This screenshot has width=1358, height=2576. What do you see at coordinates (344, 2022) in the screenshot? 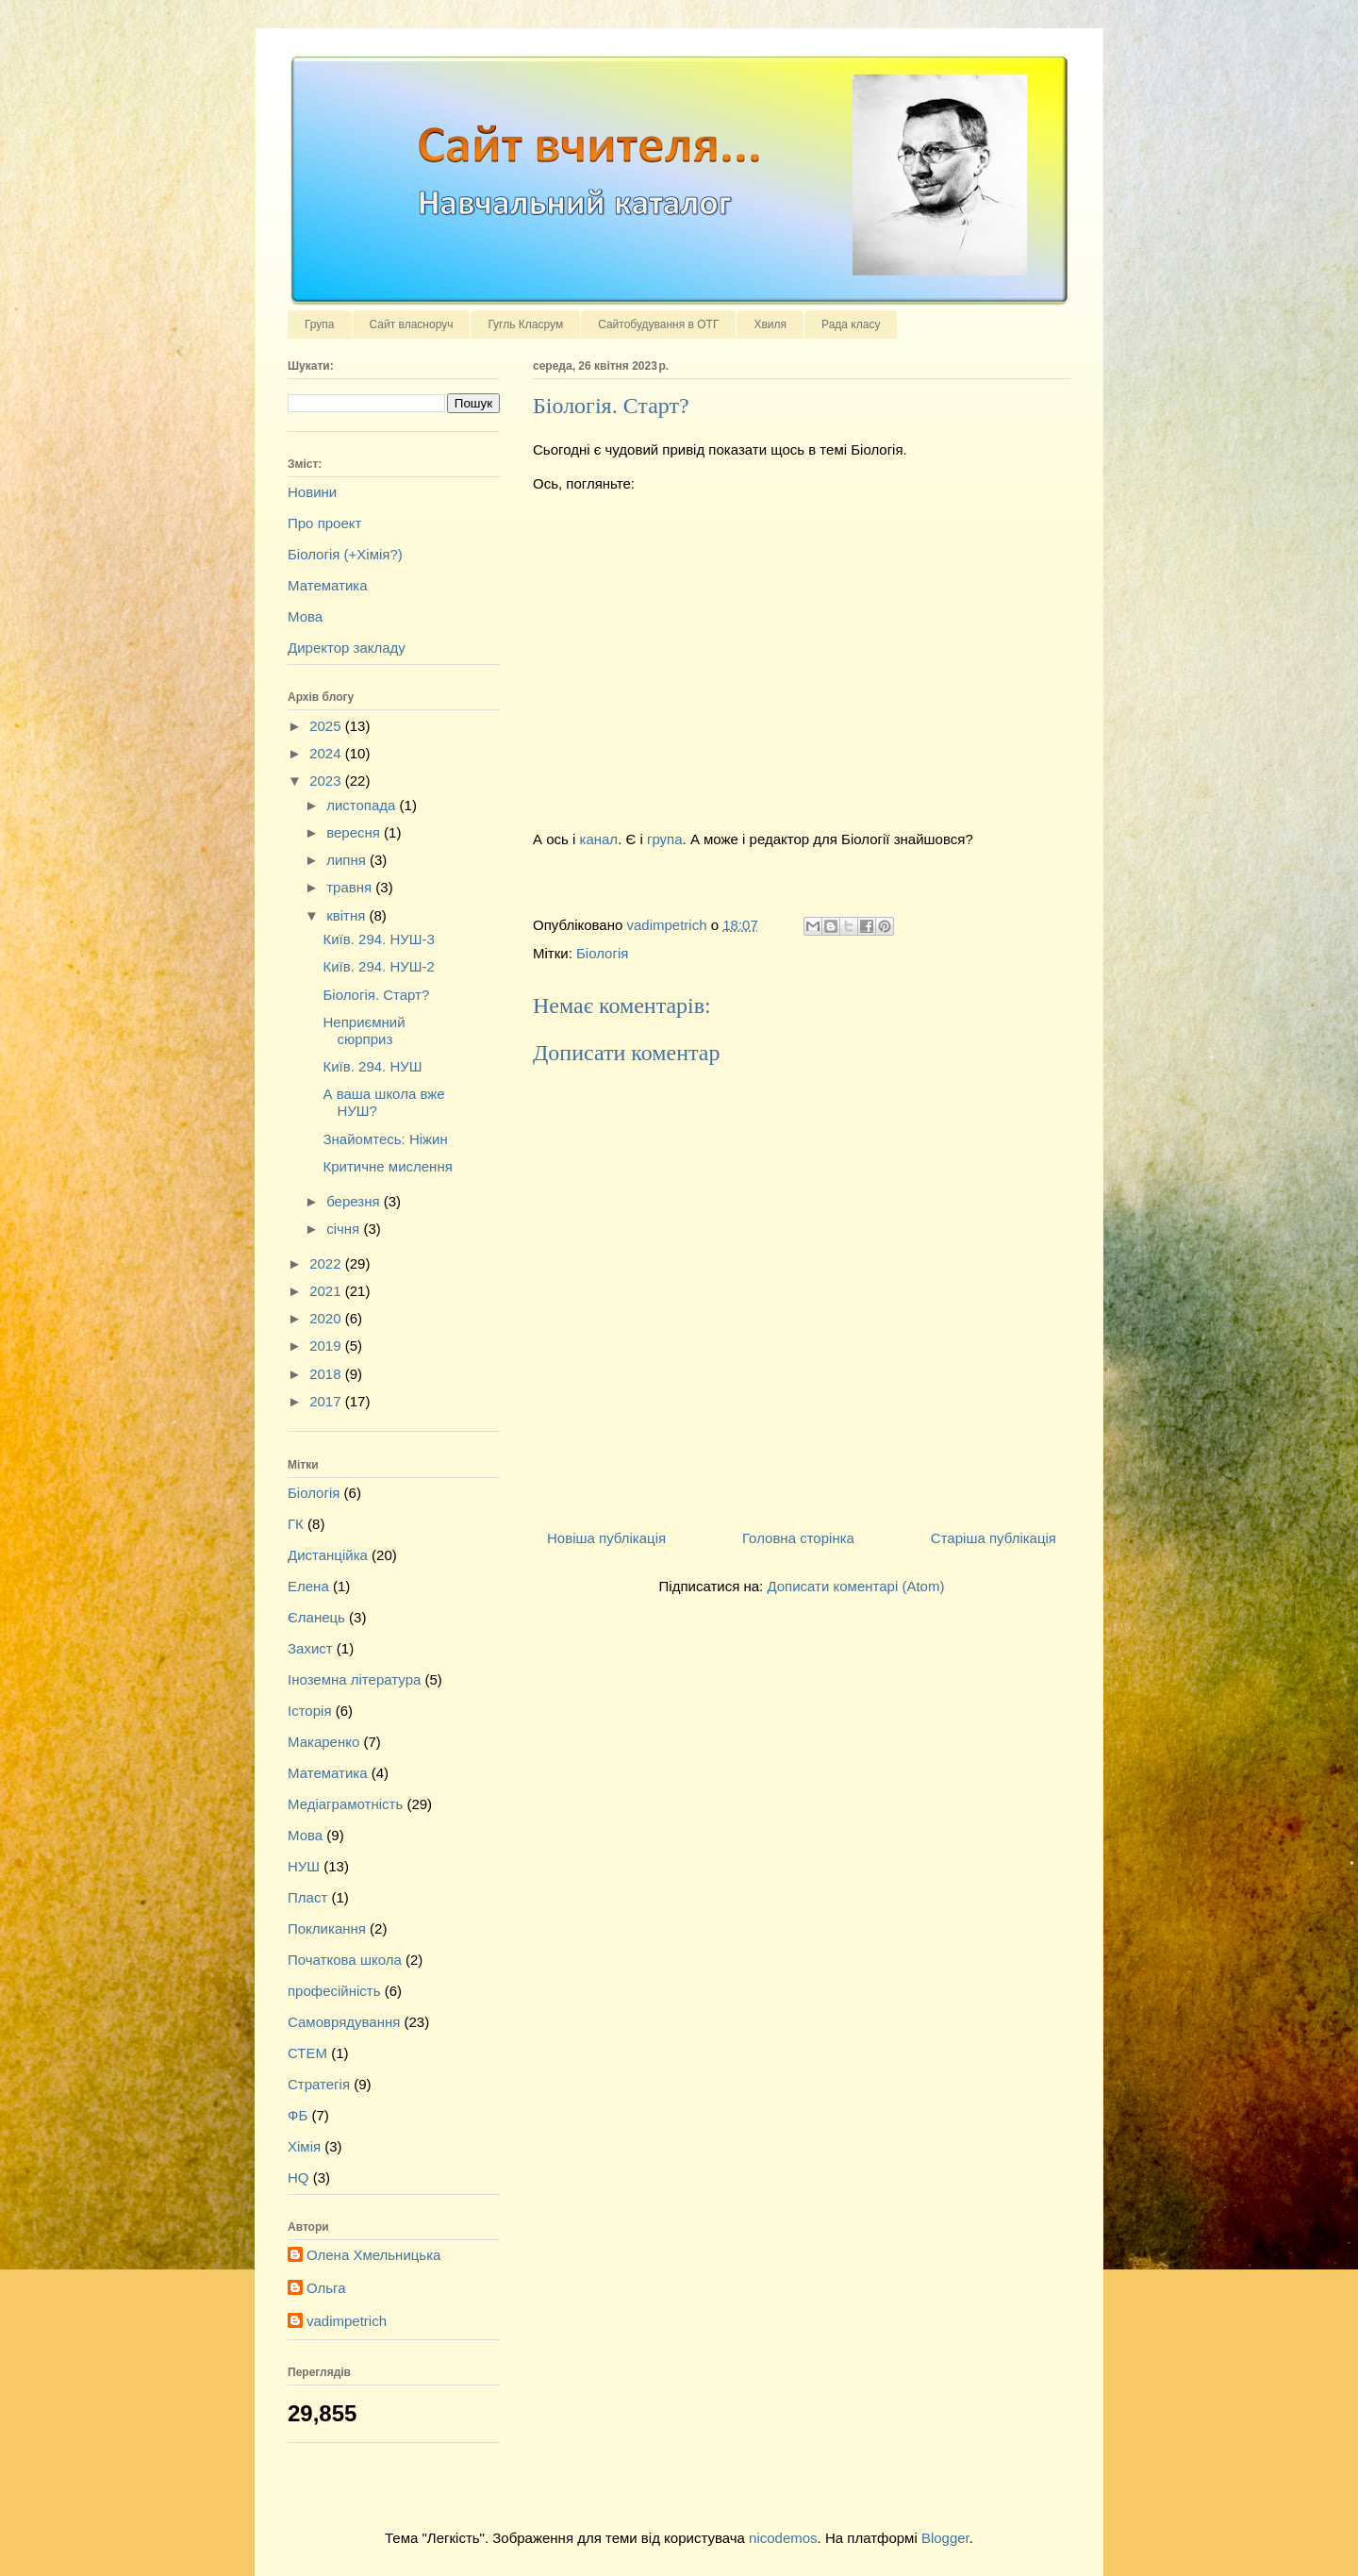
I see `Самоврядування` at bounding box center [344, 2022].